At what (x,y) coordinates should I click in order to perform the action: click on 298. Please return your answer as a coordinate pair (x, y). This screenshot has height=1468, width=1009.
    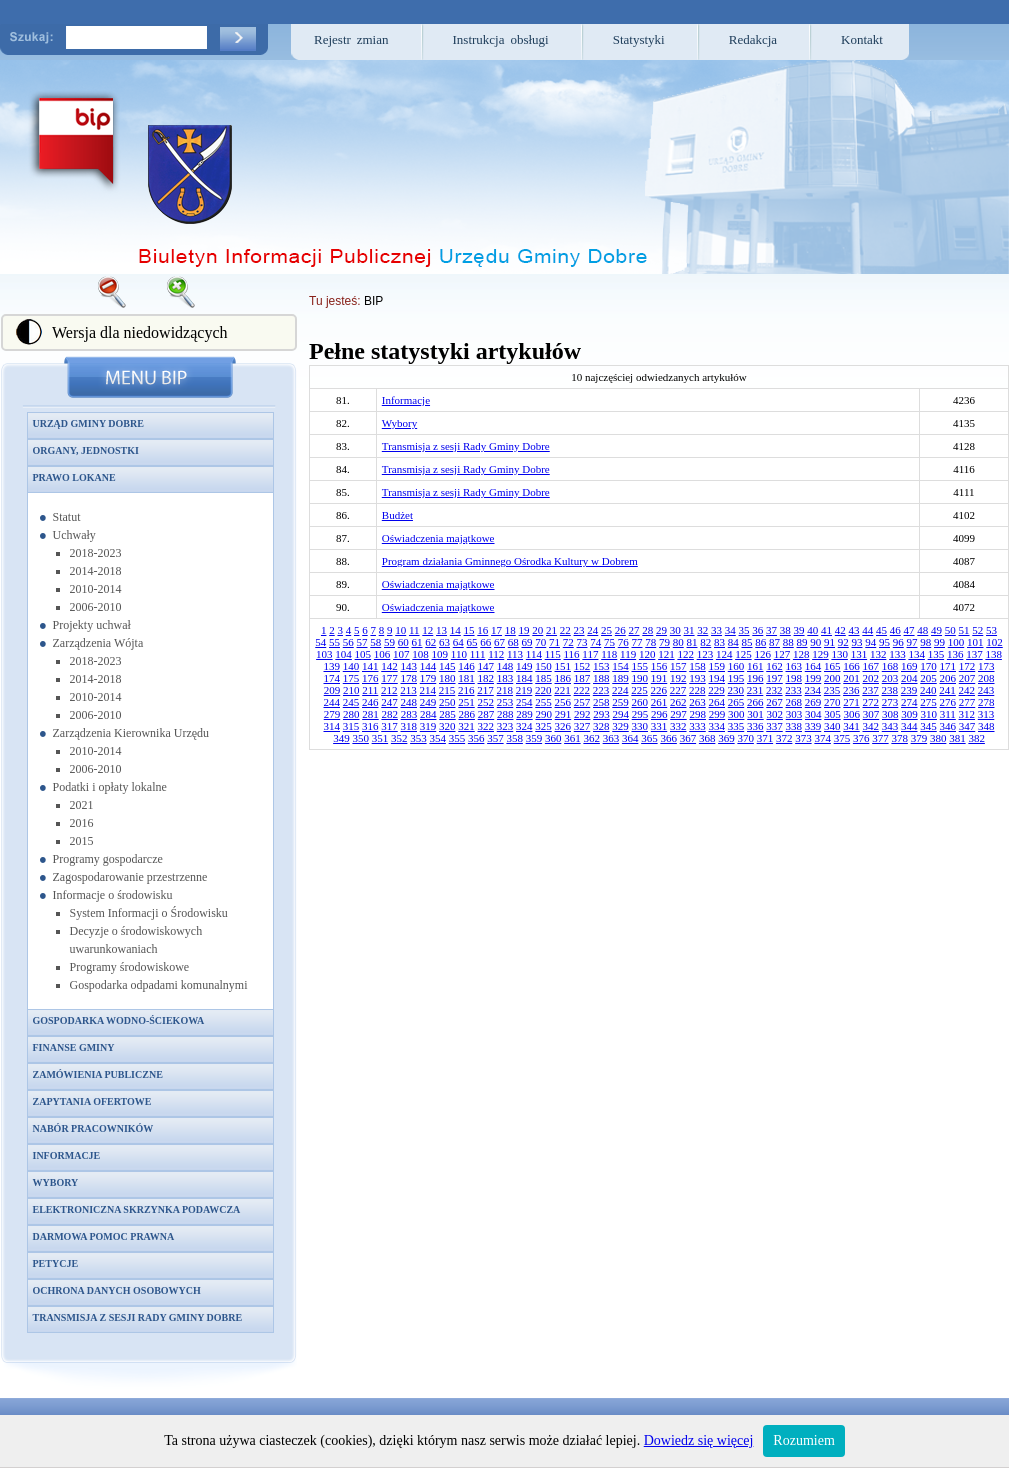
    Looking at the image, I should click on (697, 714).